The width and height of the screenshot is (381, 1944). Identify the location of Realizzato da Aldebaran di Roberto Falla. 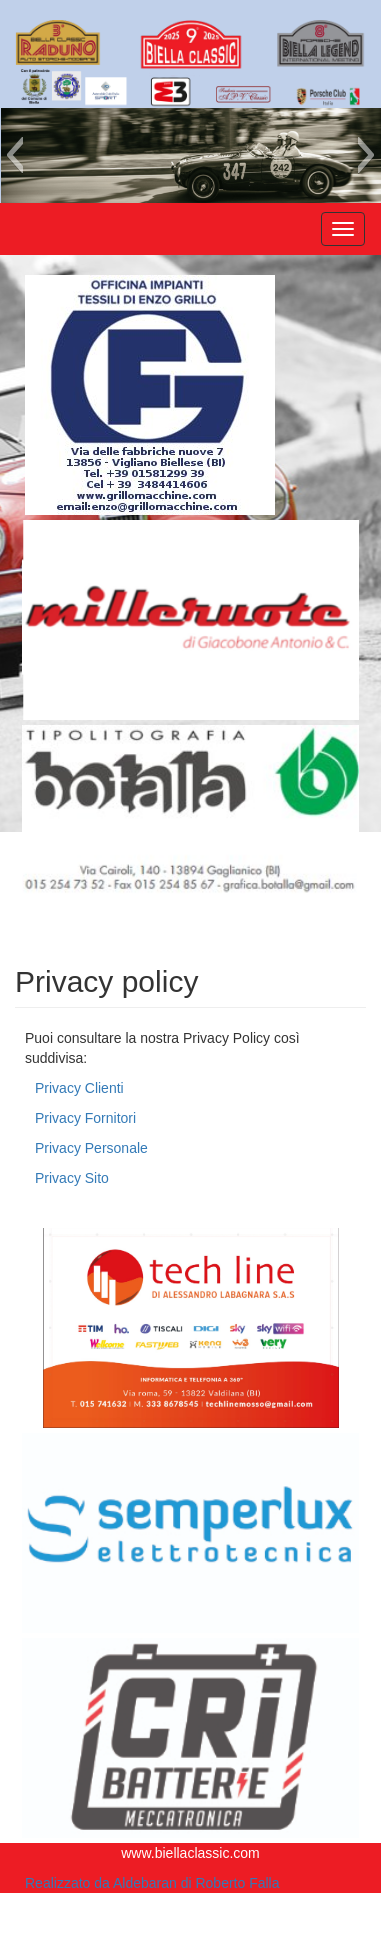
(152, 1883).